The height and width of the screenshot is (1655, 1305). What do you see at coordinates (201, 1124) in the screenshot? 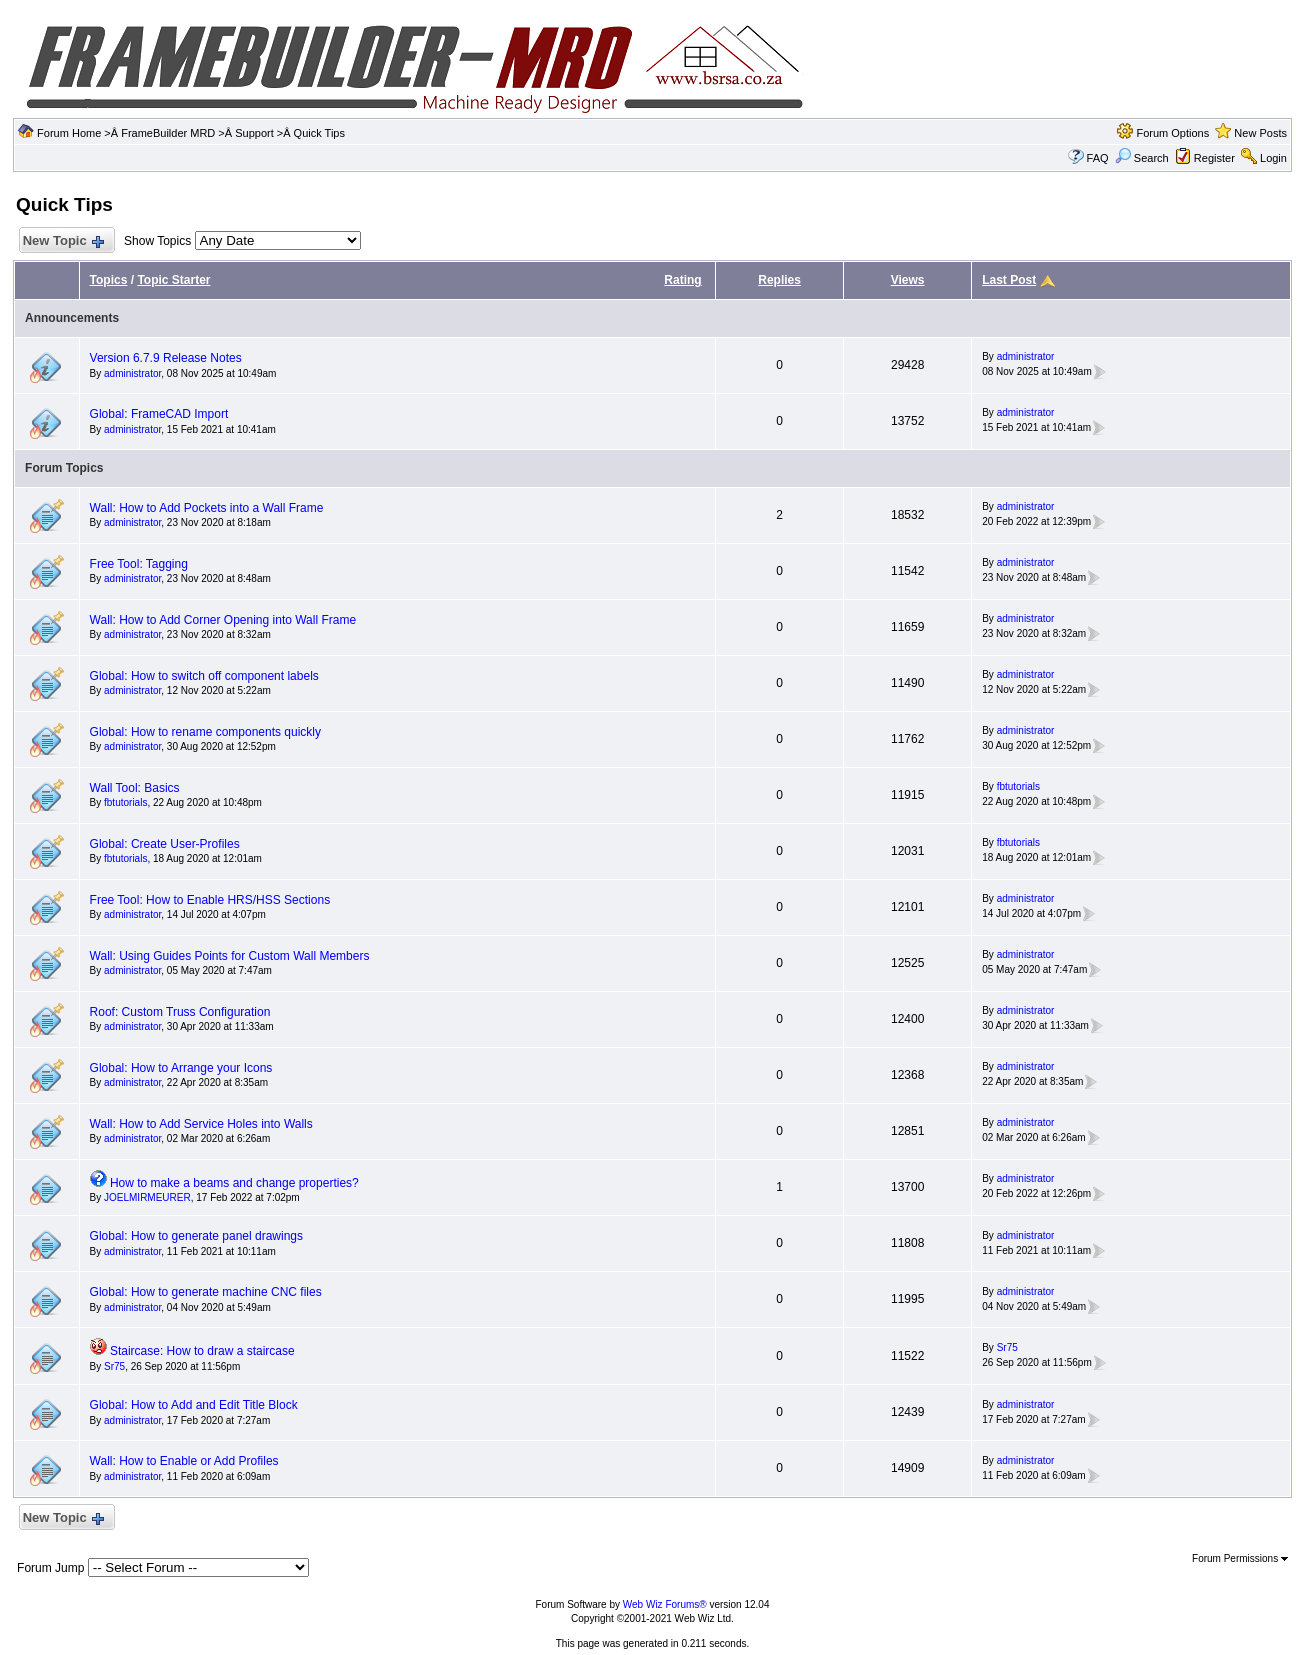
I see `Wall: How to Add Service Holes into Walls` at bounding box center [201, 1124].